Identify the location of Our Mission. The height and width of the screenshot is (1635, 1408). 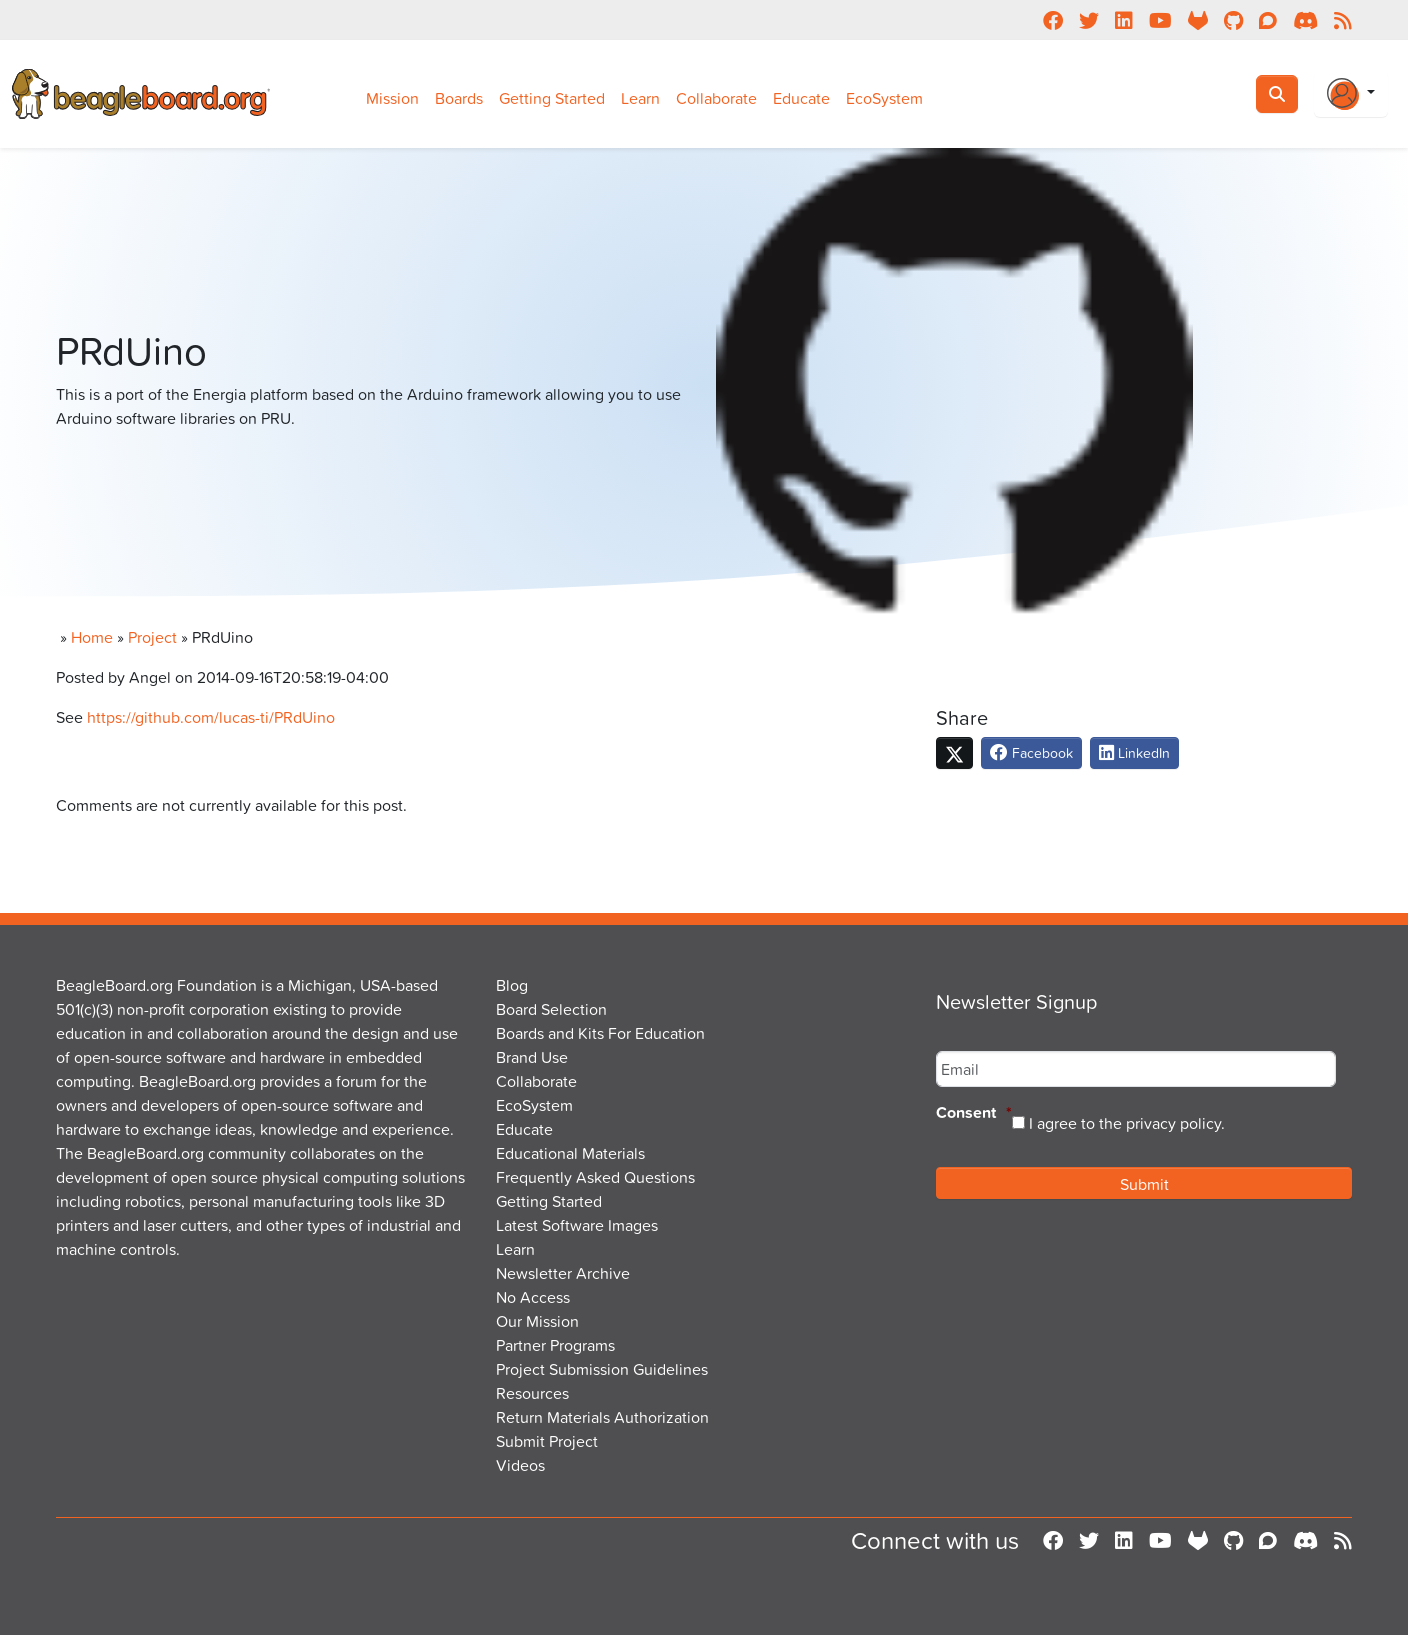
(537, 1321).